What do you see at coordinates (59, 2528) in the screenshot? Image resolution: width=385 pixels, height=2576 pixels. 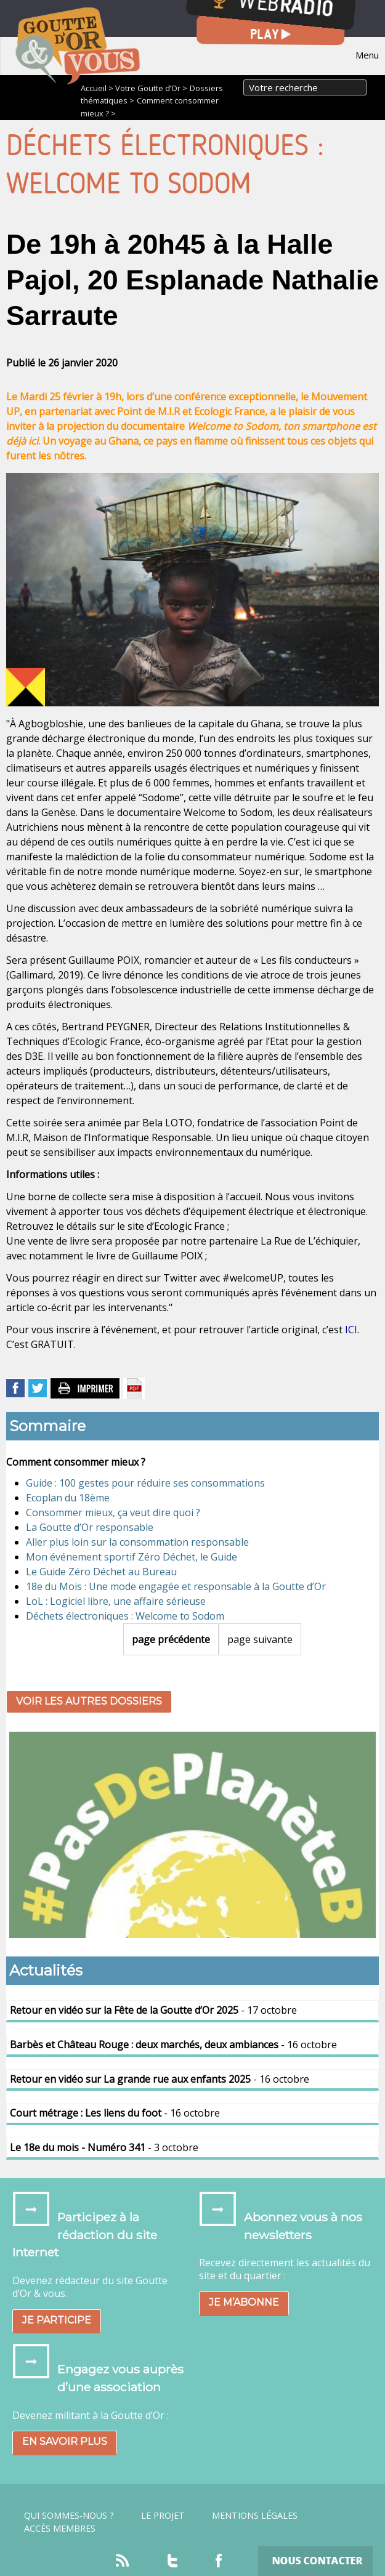 I see `Accès Membres` at bounding box center [59, 2528].